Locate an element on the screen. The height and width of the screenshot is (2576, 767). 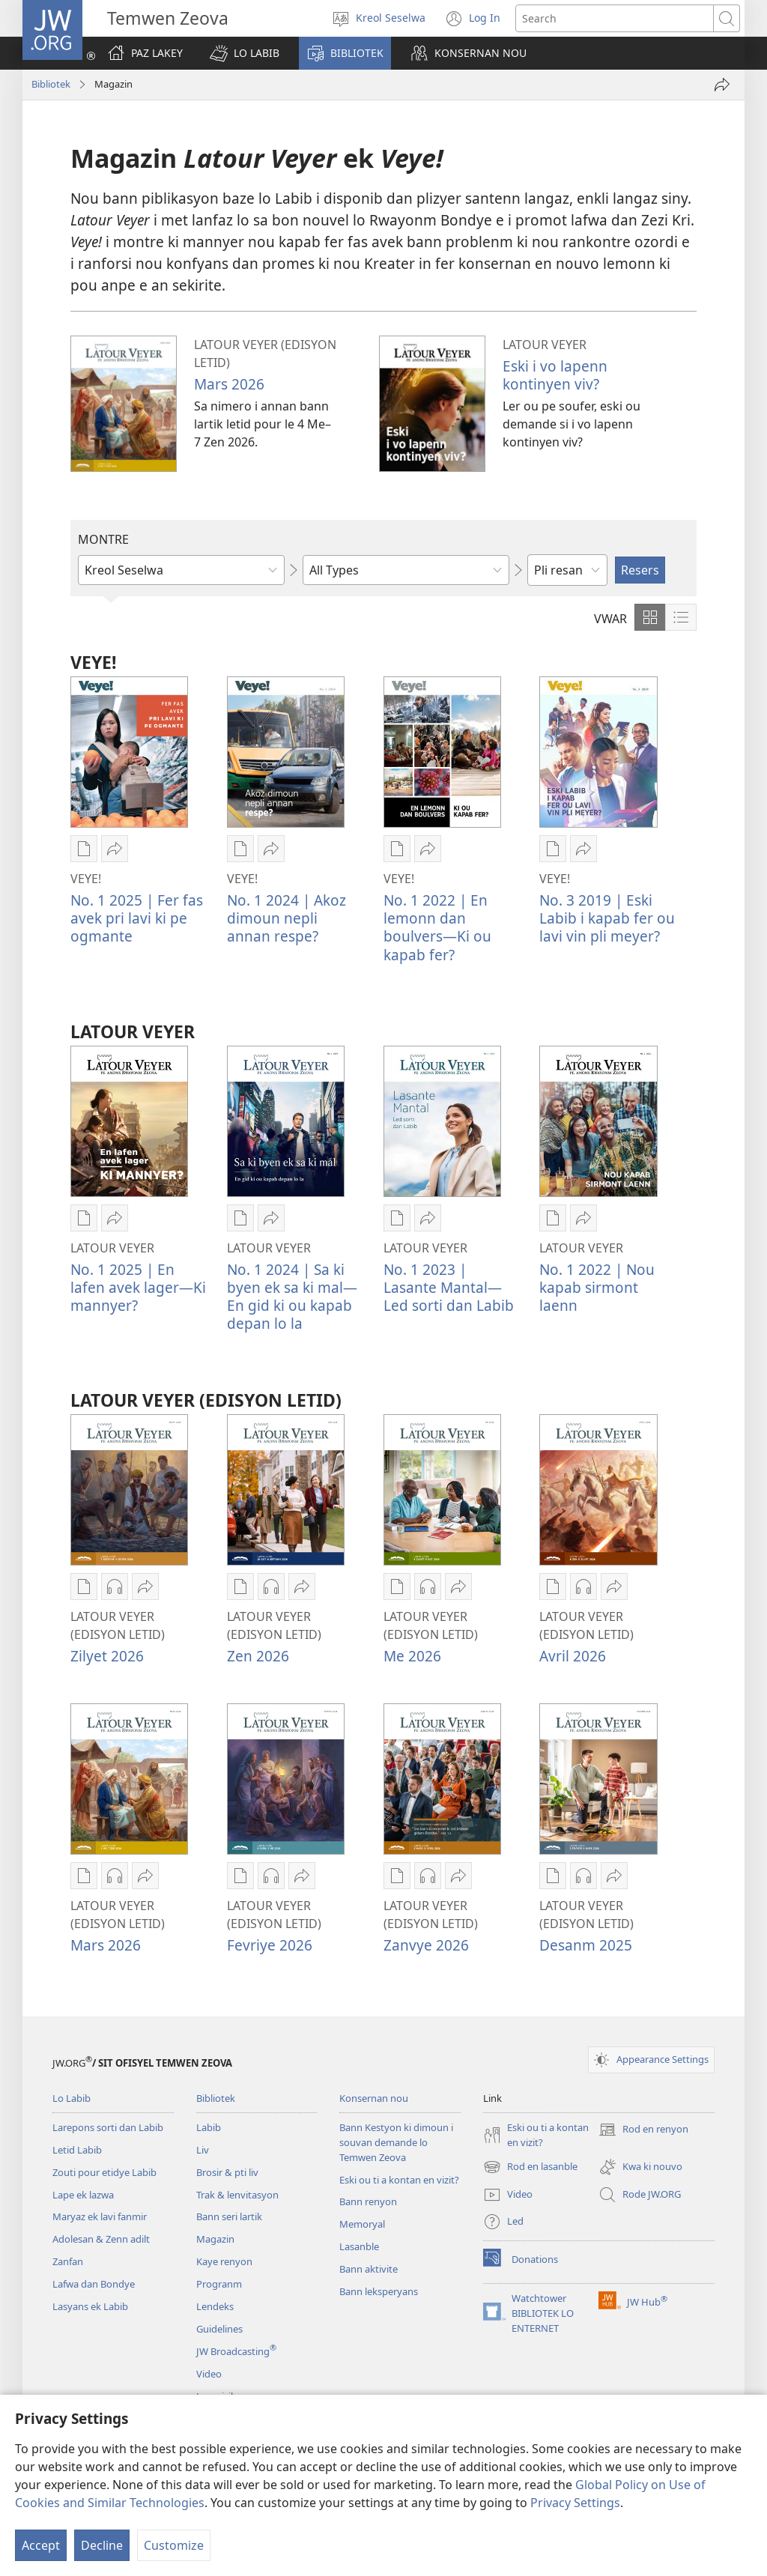
Bibliotek is located at coordinates (50, 84).